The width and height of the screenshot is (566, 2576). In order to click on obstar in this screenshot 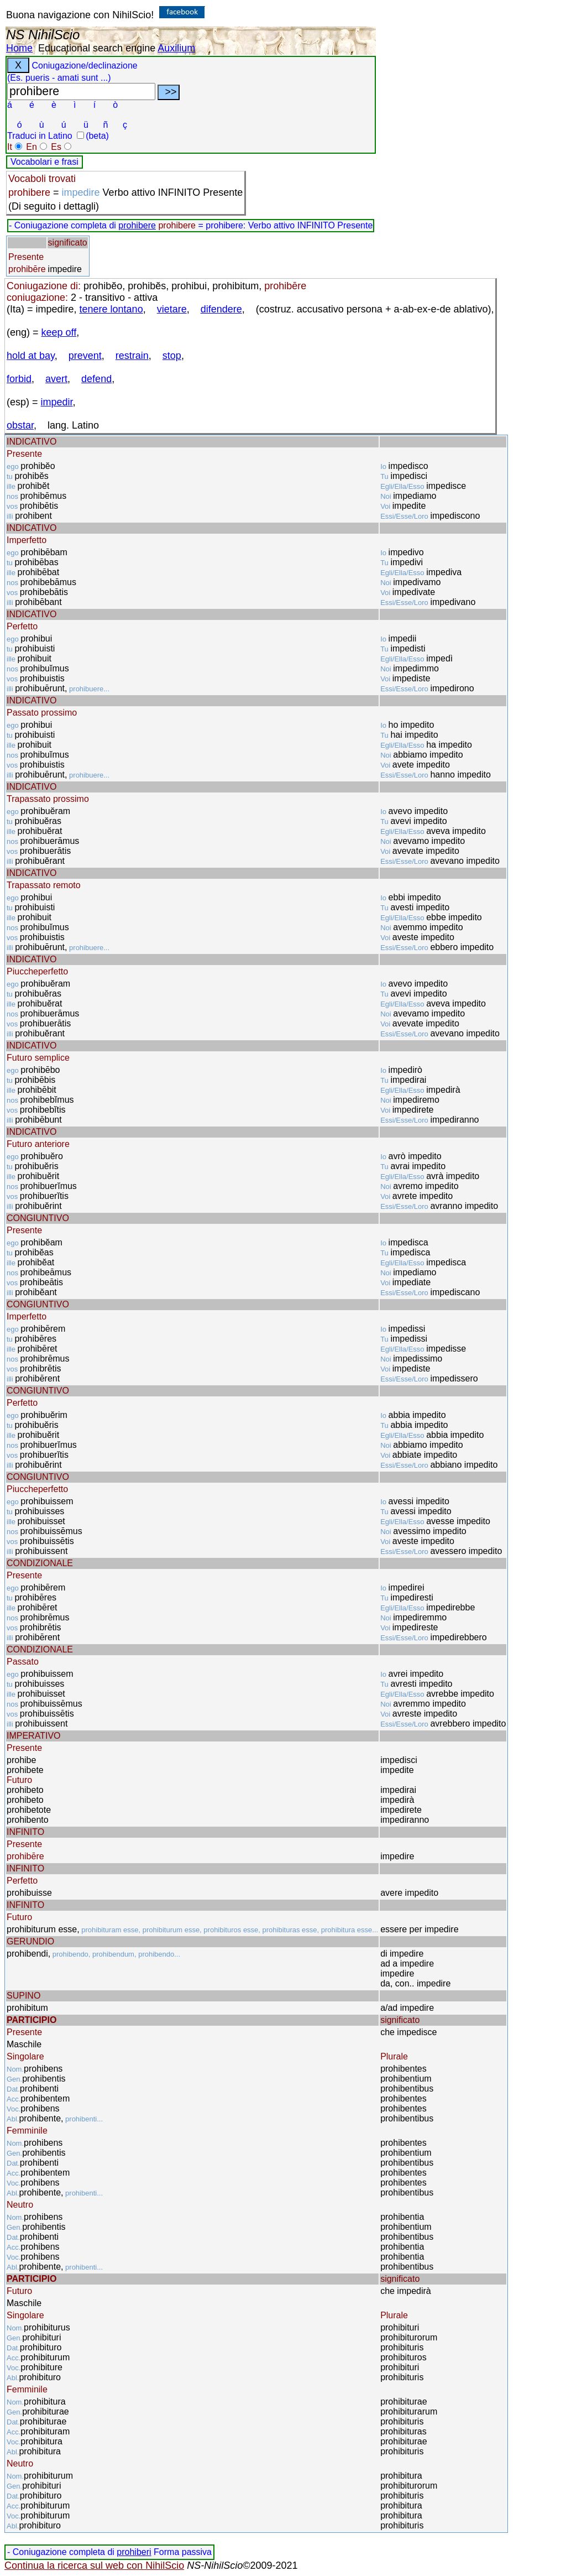, I will do `click(20, 425)`.